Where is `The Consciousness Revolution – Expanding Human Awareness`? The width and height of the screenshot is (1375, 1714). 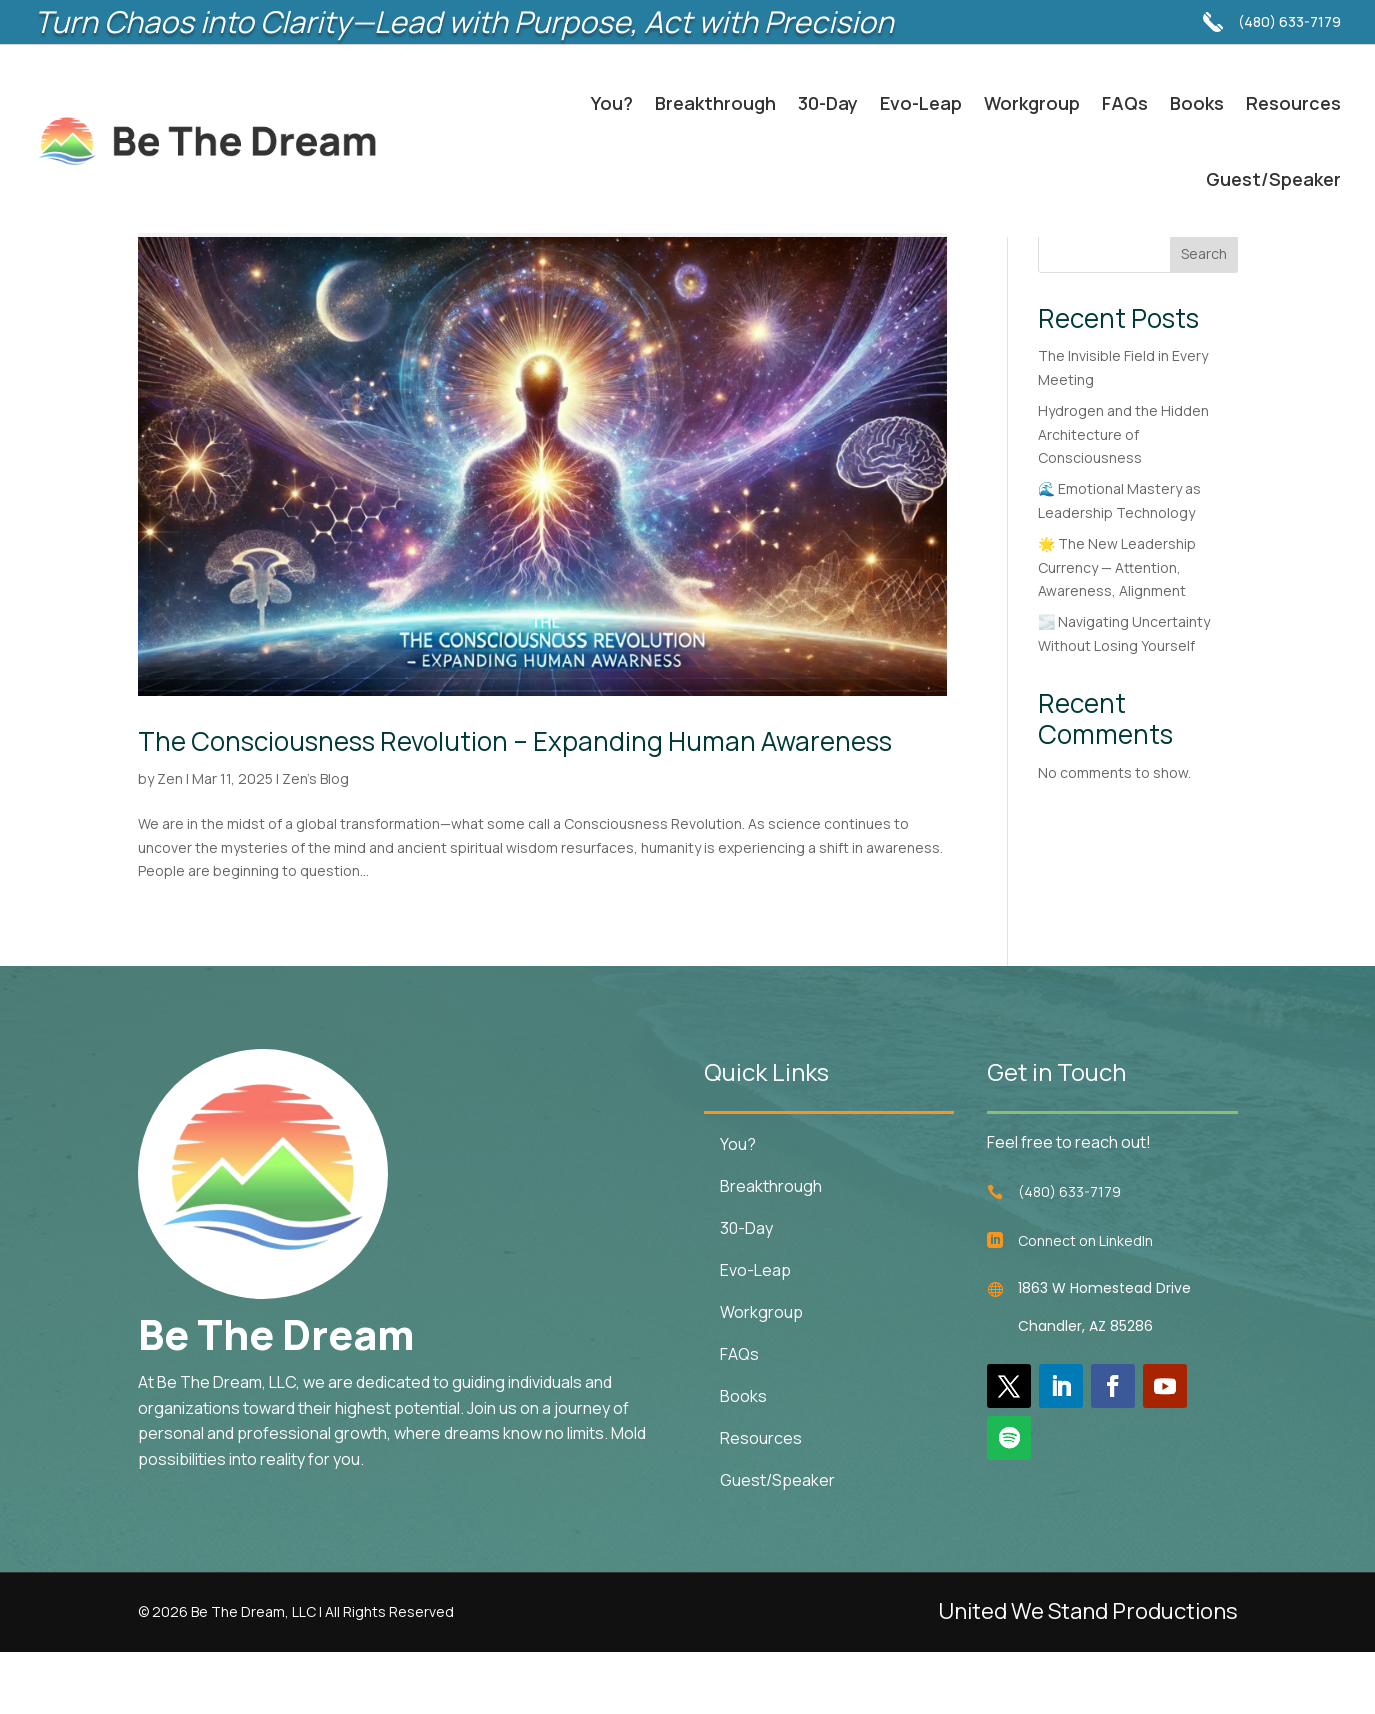
The Consciousness Revolution – Expanding Human Awareness is located at coordinates (515, 803).